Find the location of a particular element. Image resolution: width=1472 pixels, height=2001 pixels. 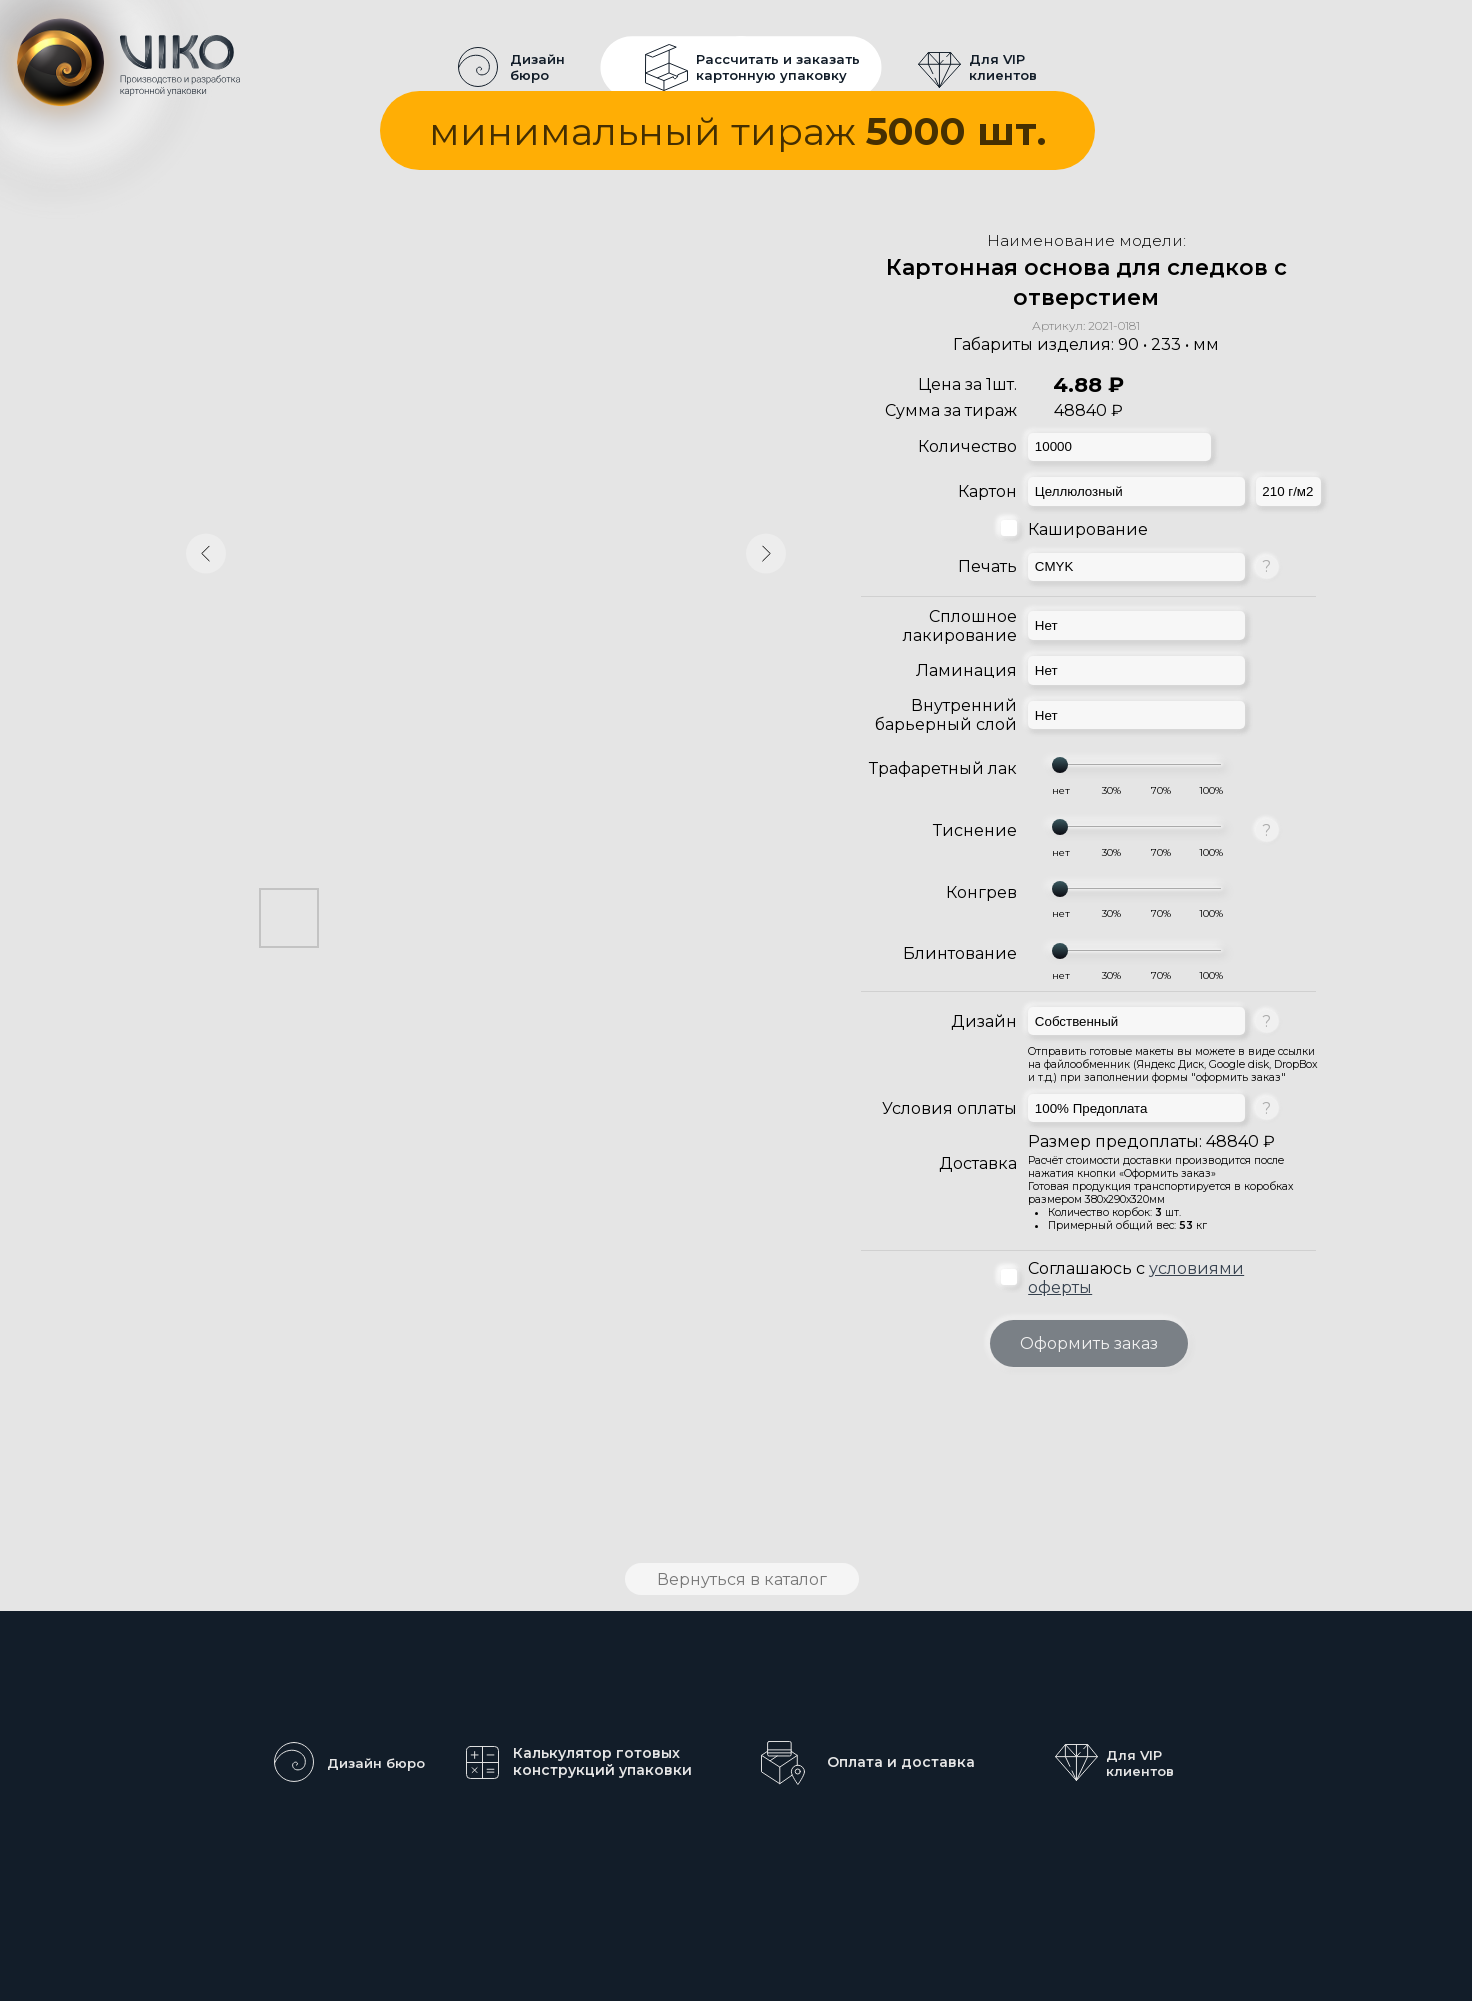

Конгрев is located at coordinates (981, 892).